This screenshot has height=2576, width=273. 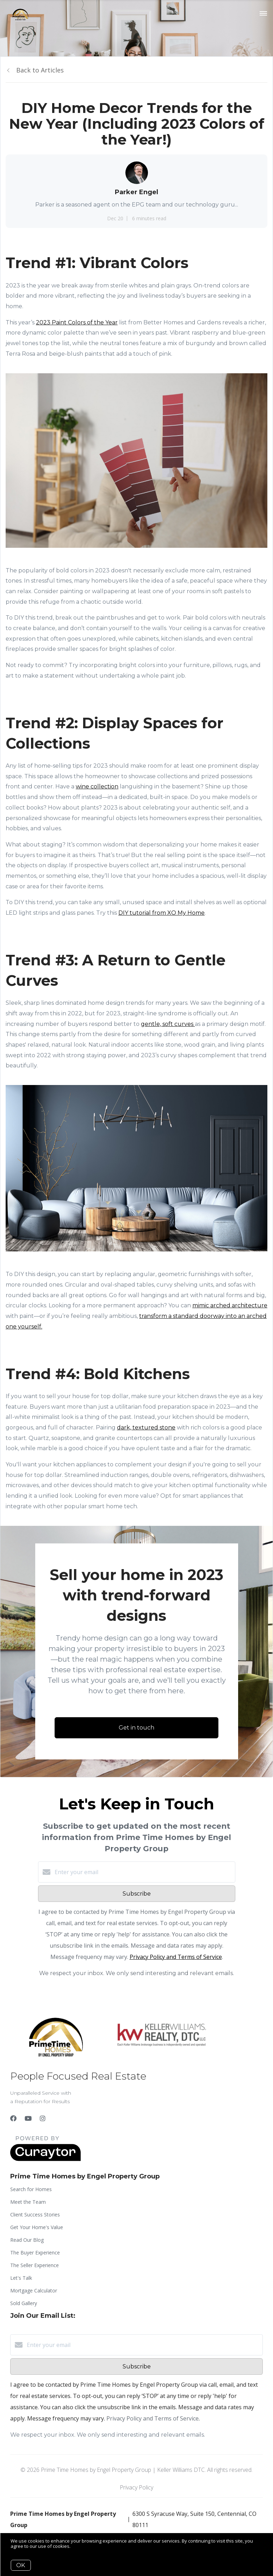 What do you see at coordinates (263, 13) in the screenshot?
I see `[Open menu]` at bounding box center [263, 13].